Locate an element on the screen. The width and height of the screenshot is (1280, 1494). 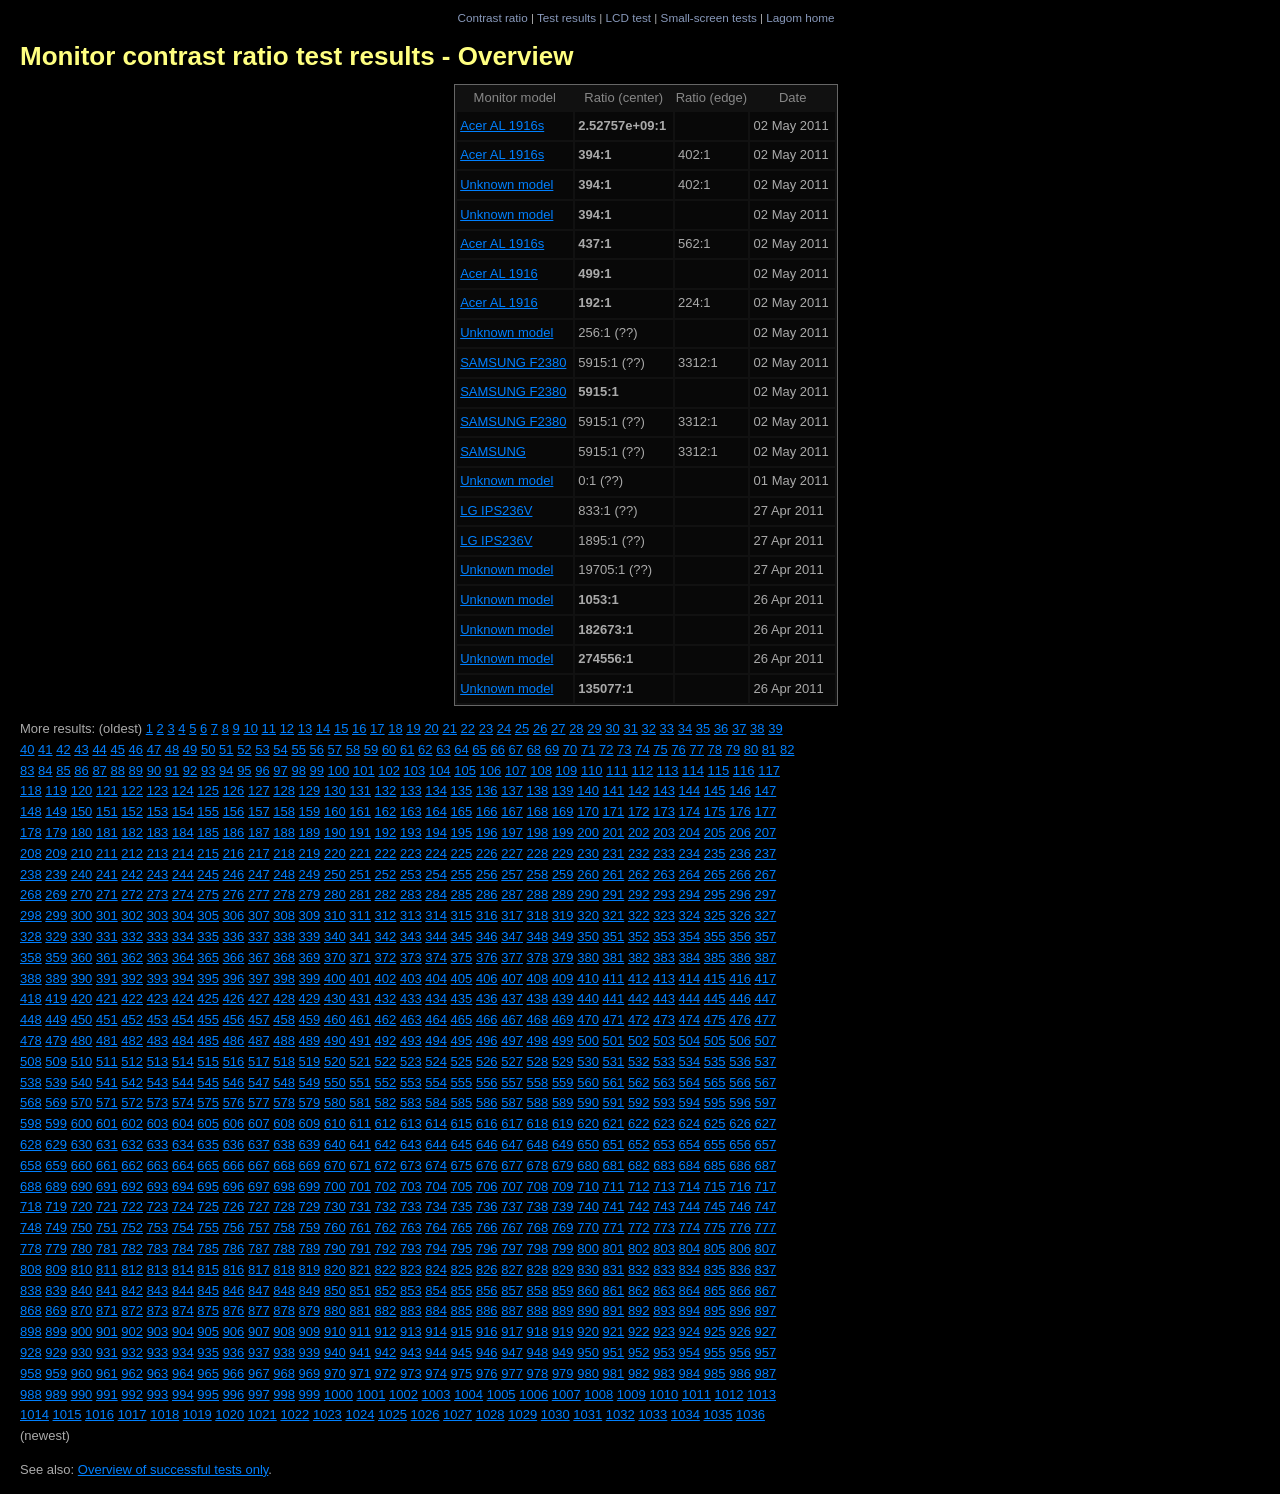
699 is located at coordinates (310, 1186).